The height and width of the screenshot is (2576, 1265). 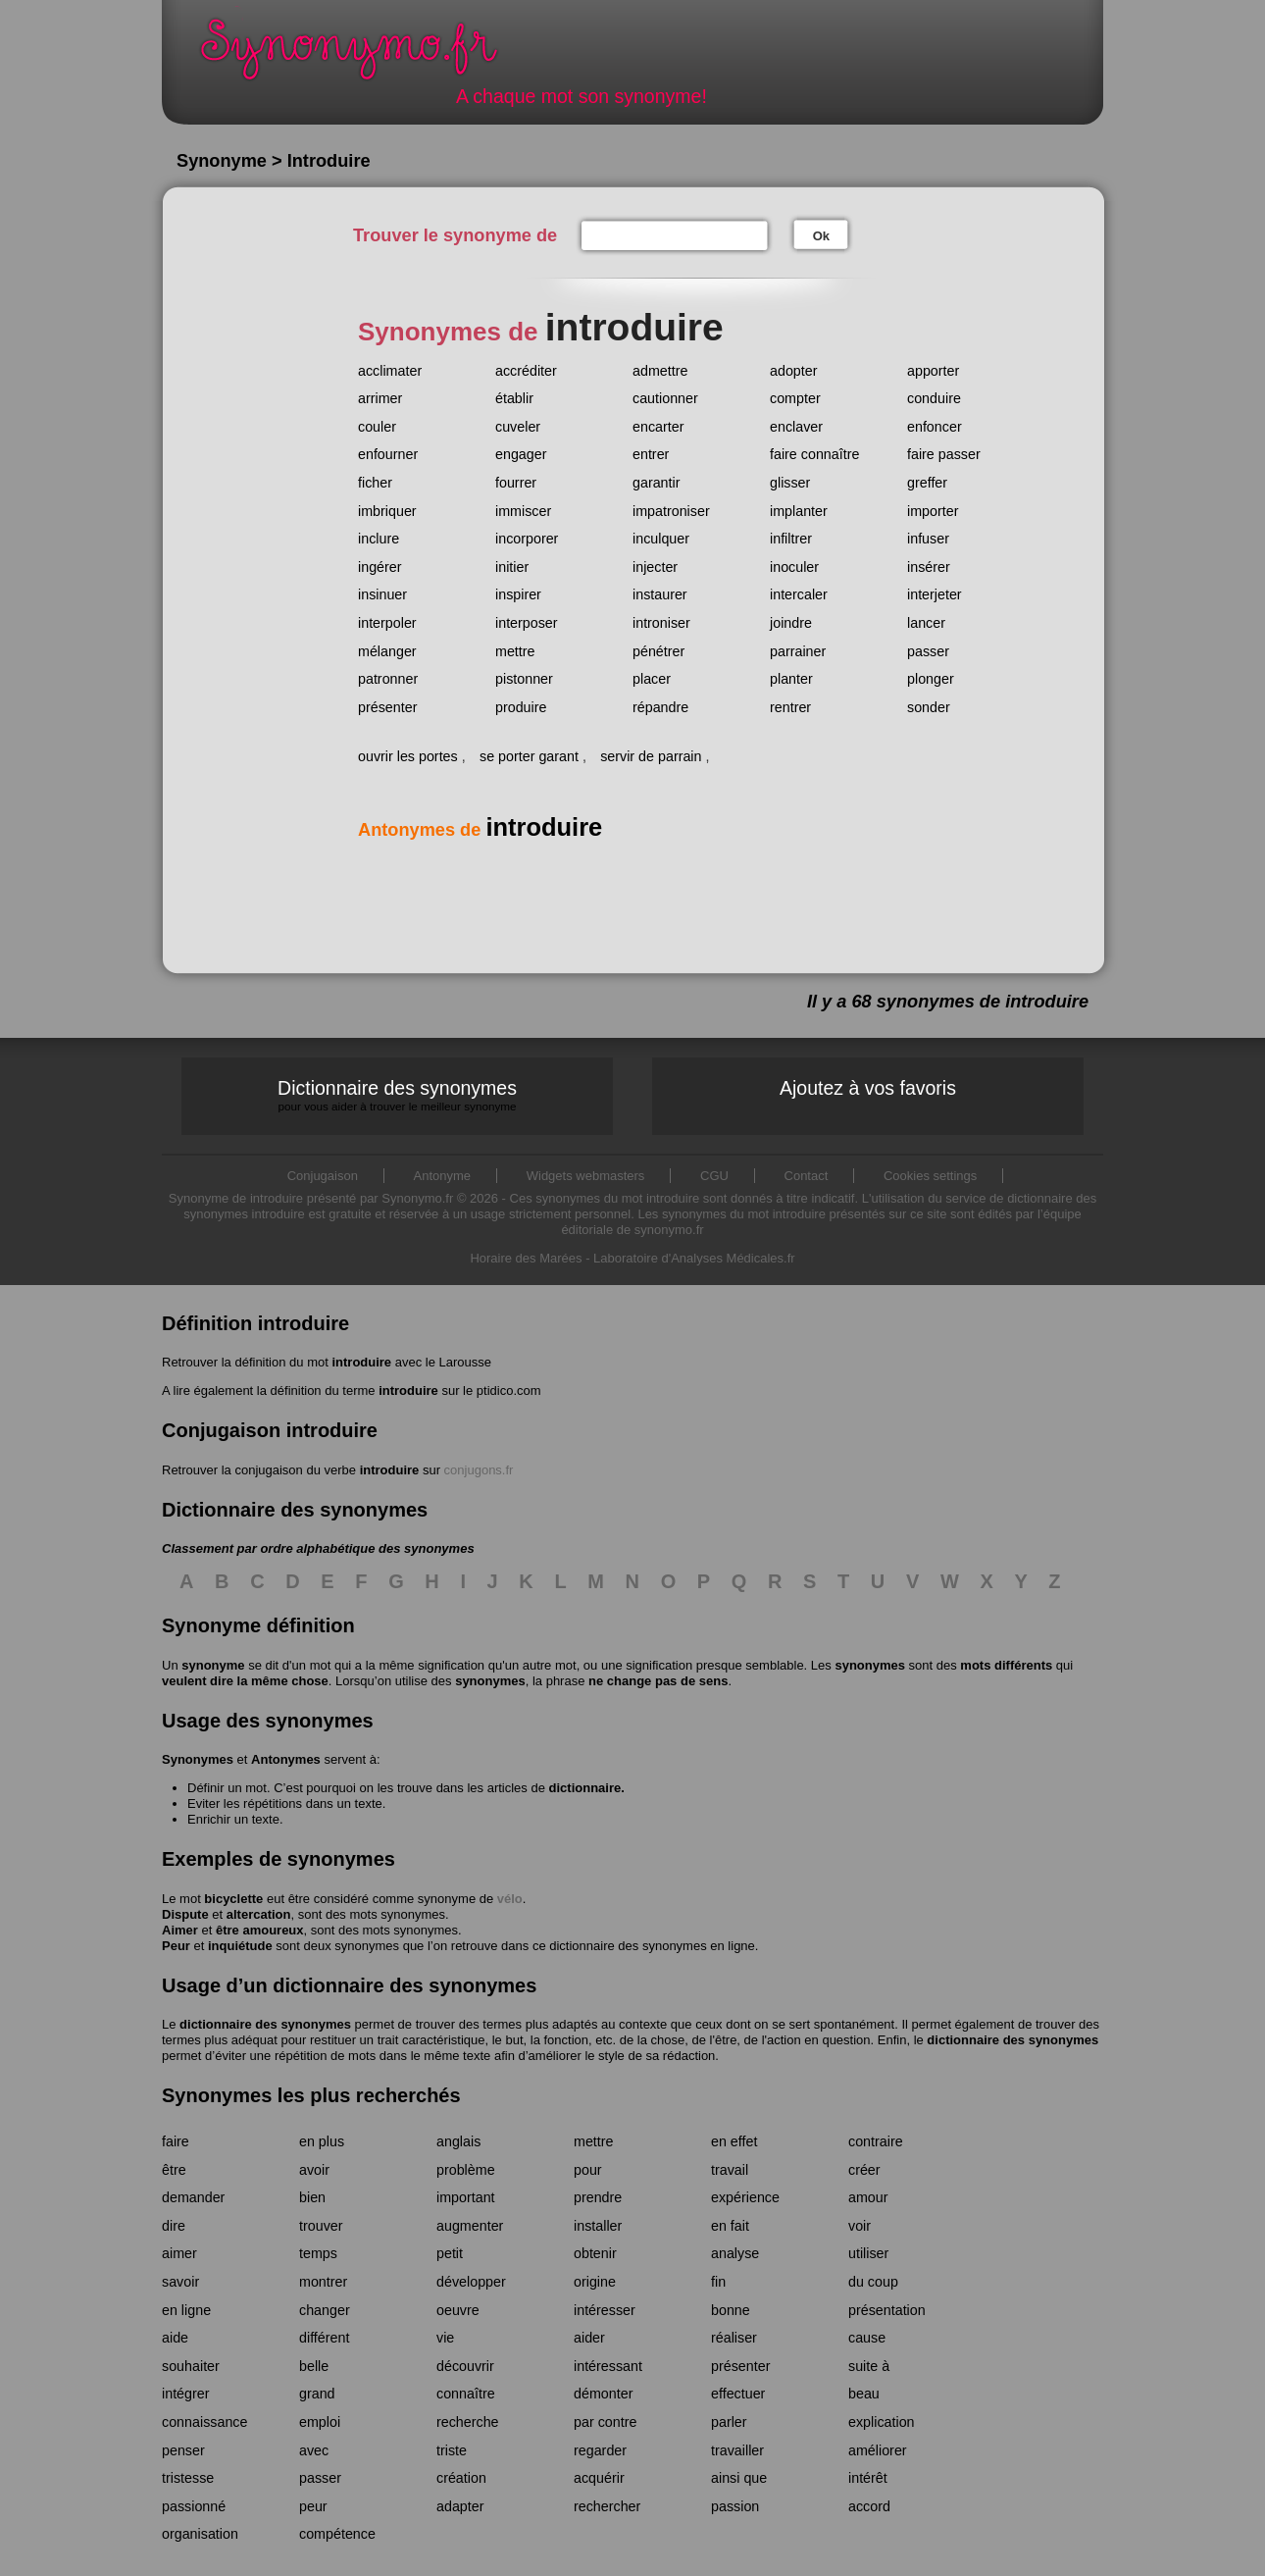 What do you see at coordinates (791, 623) in the screenshot?
I see `joindre` at bounding box center [791, 623].